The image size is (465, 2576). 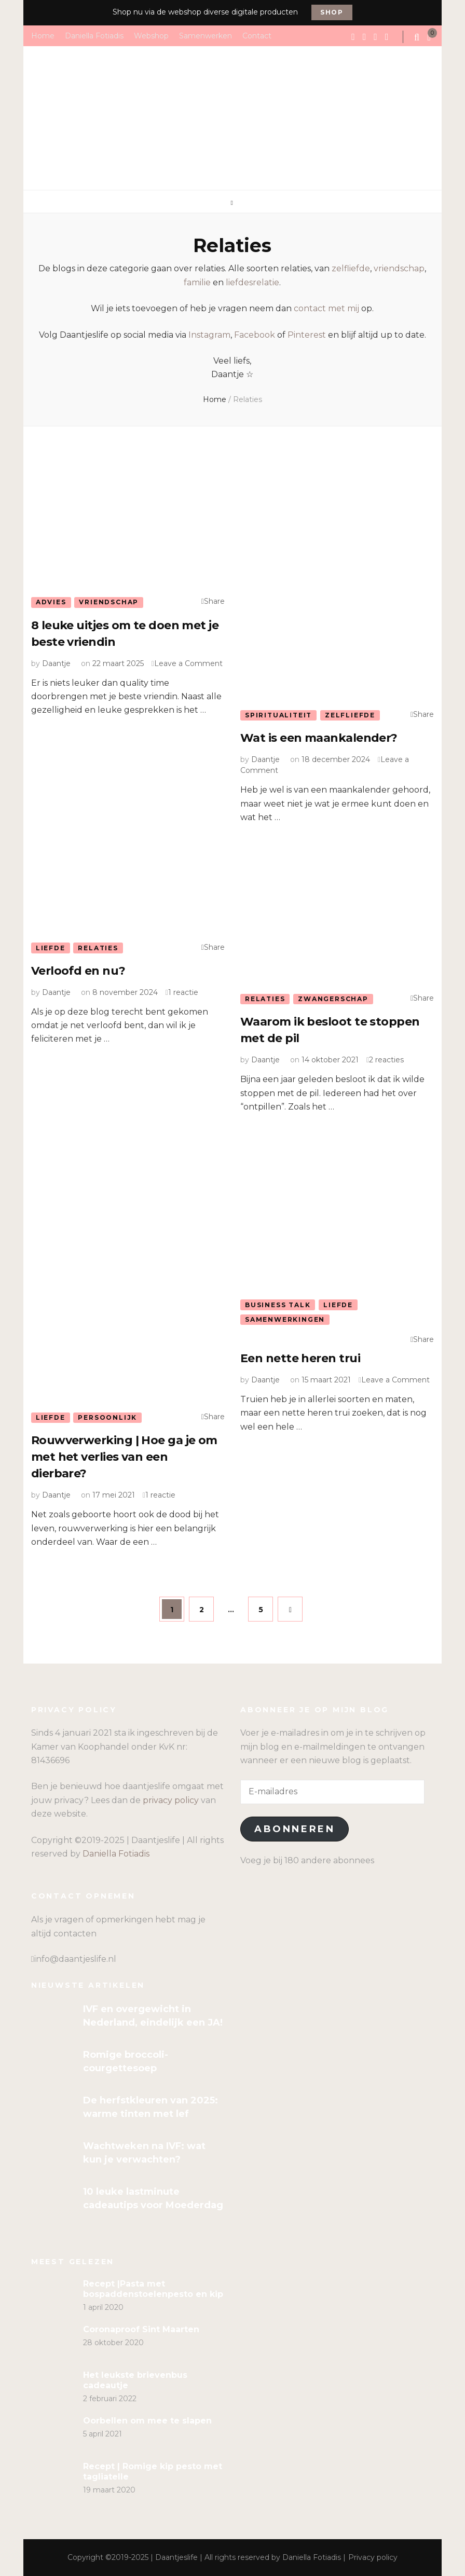 I want to click on Daantje, so click(x=56, y=663).